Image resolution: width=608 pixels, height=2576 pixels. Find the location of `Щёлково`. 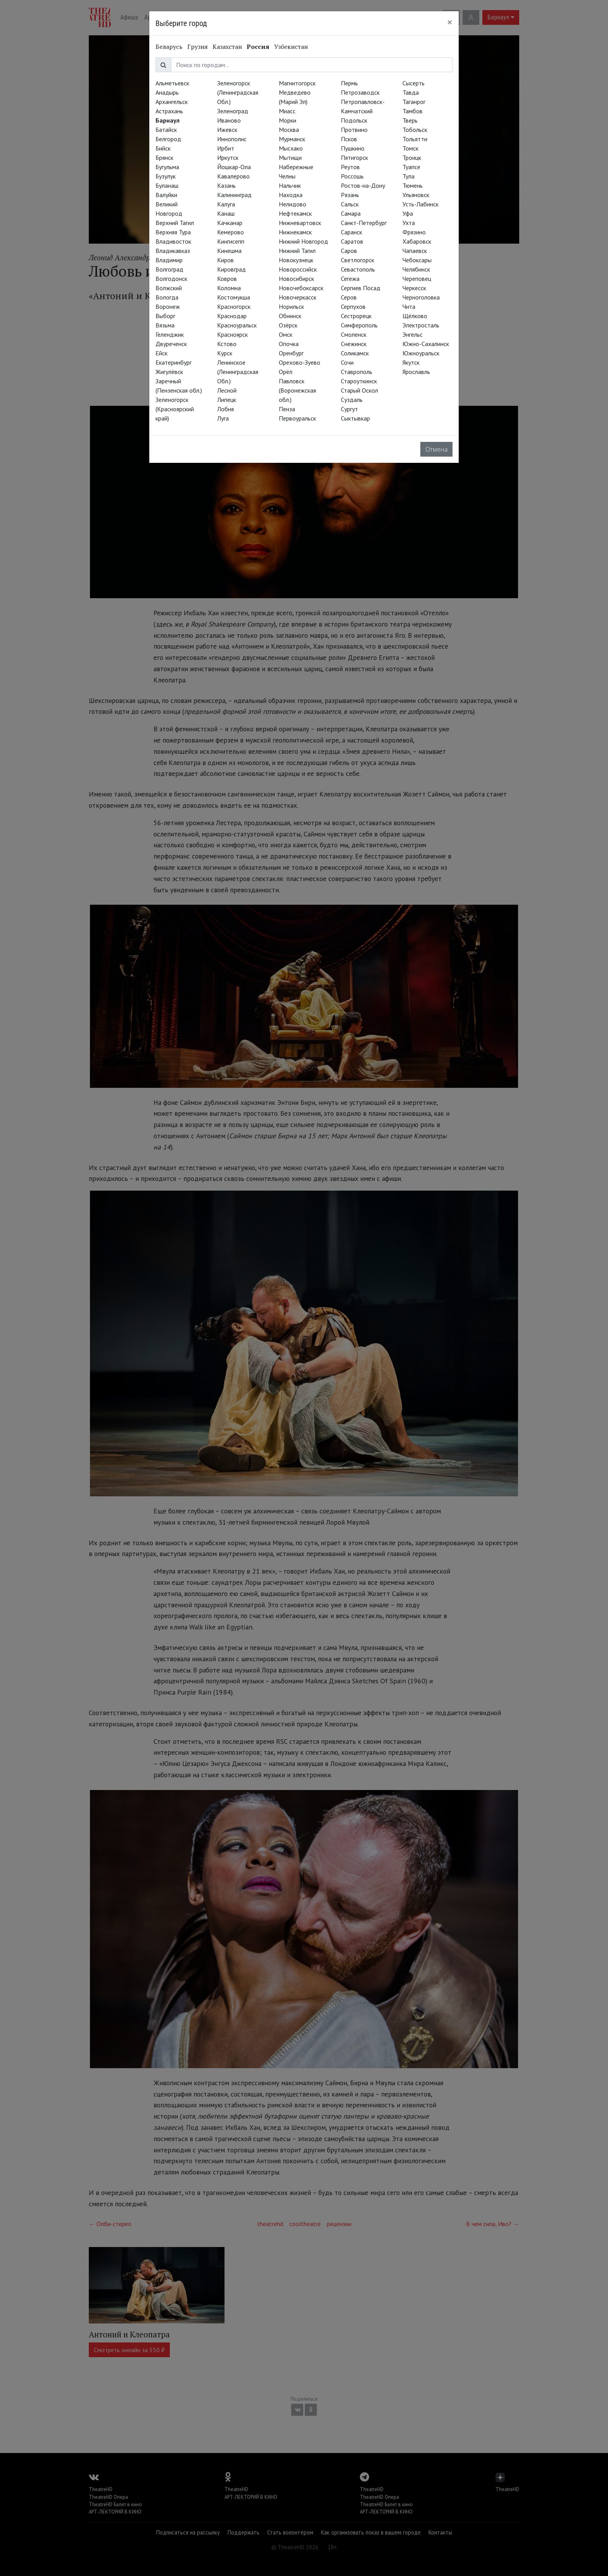

Щёлково is located at coordinates (414, 316).